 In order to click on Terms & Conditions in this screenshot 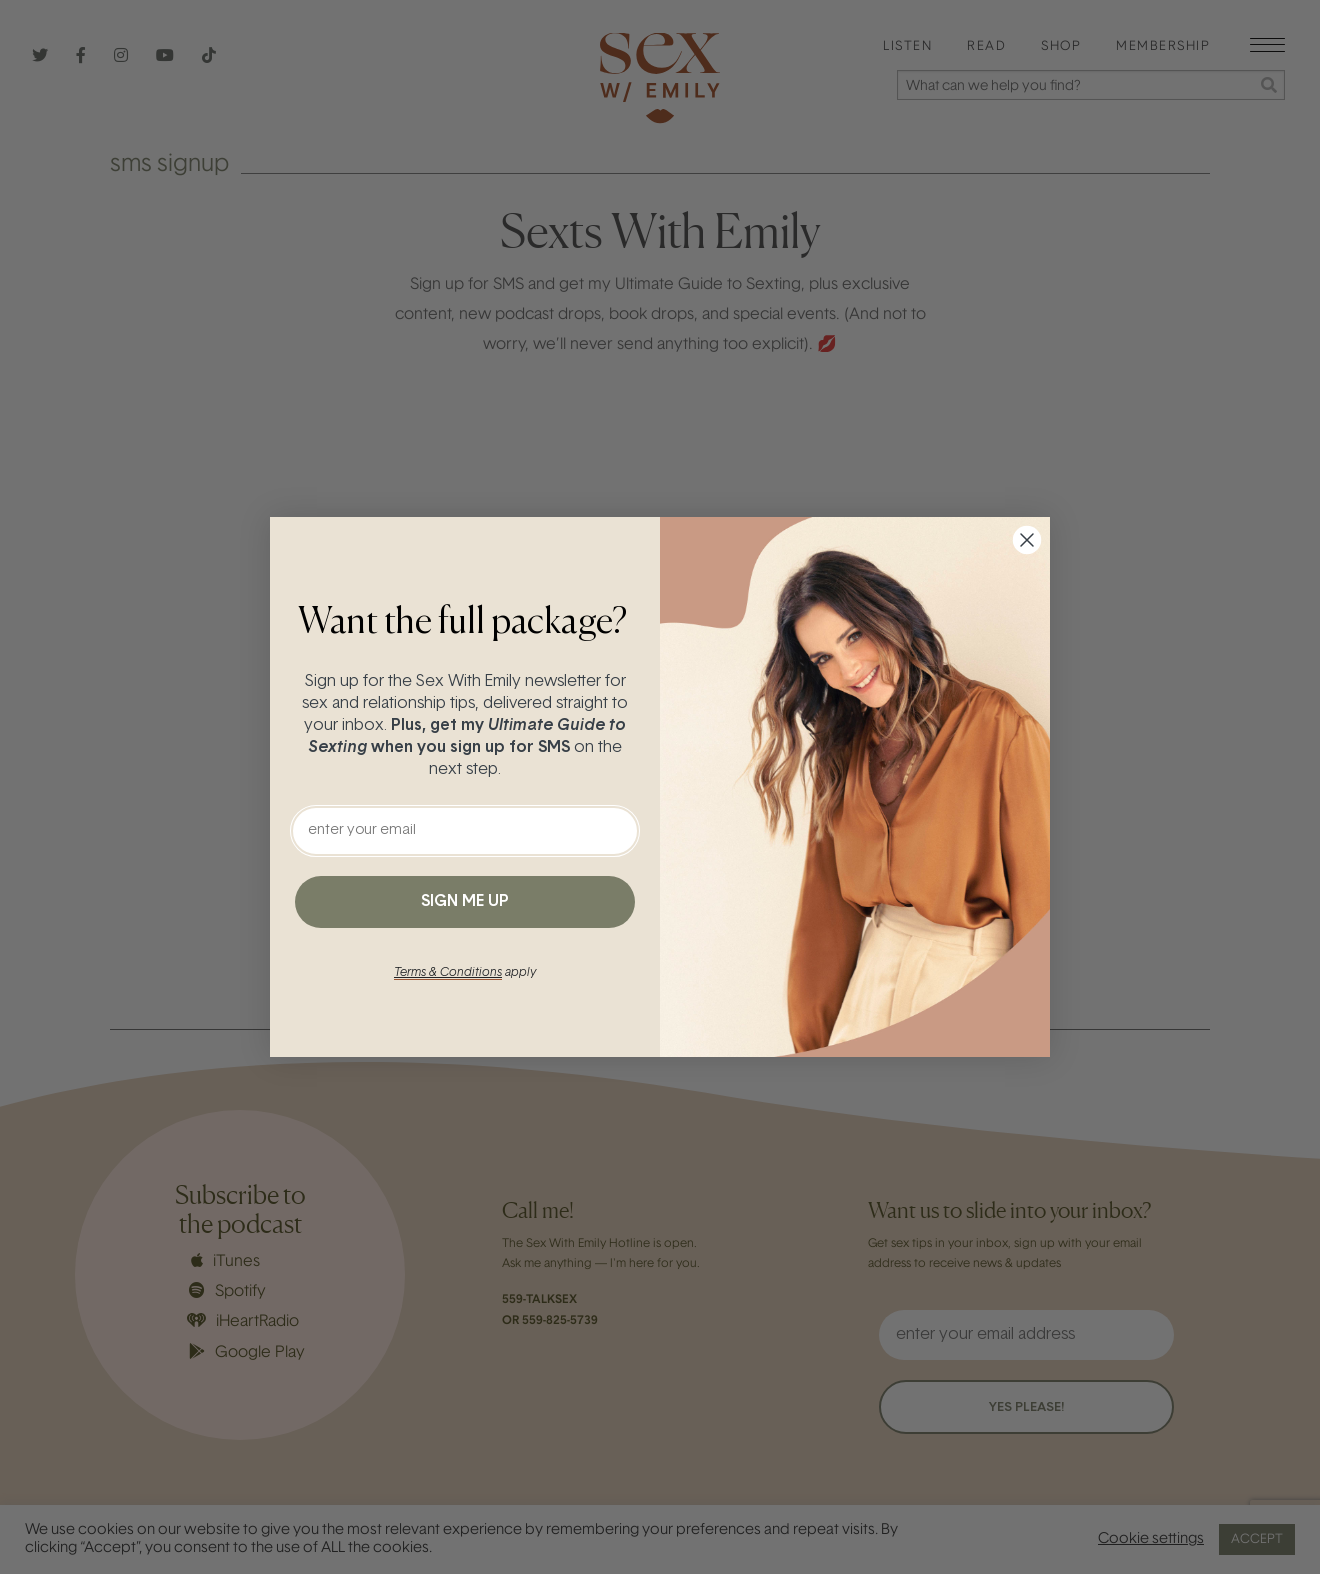, I will do `click(448, 973)`.